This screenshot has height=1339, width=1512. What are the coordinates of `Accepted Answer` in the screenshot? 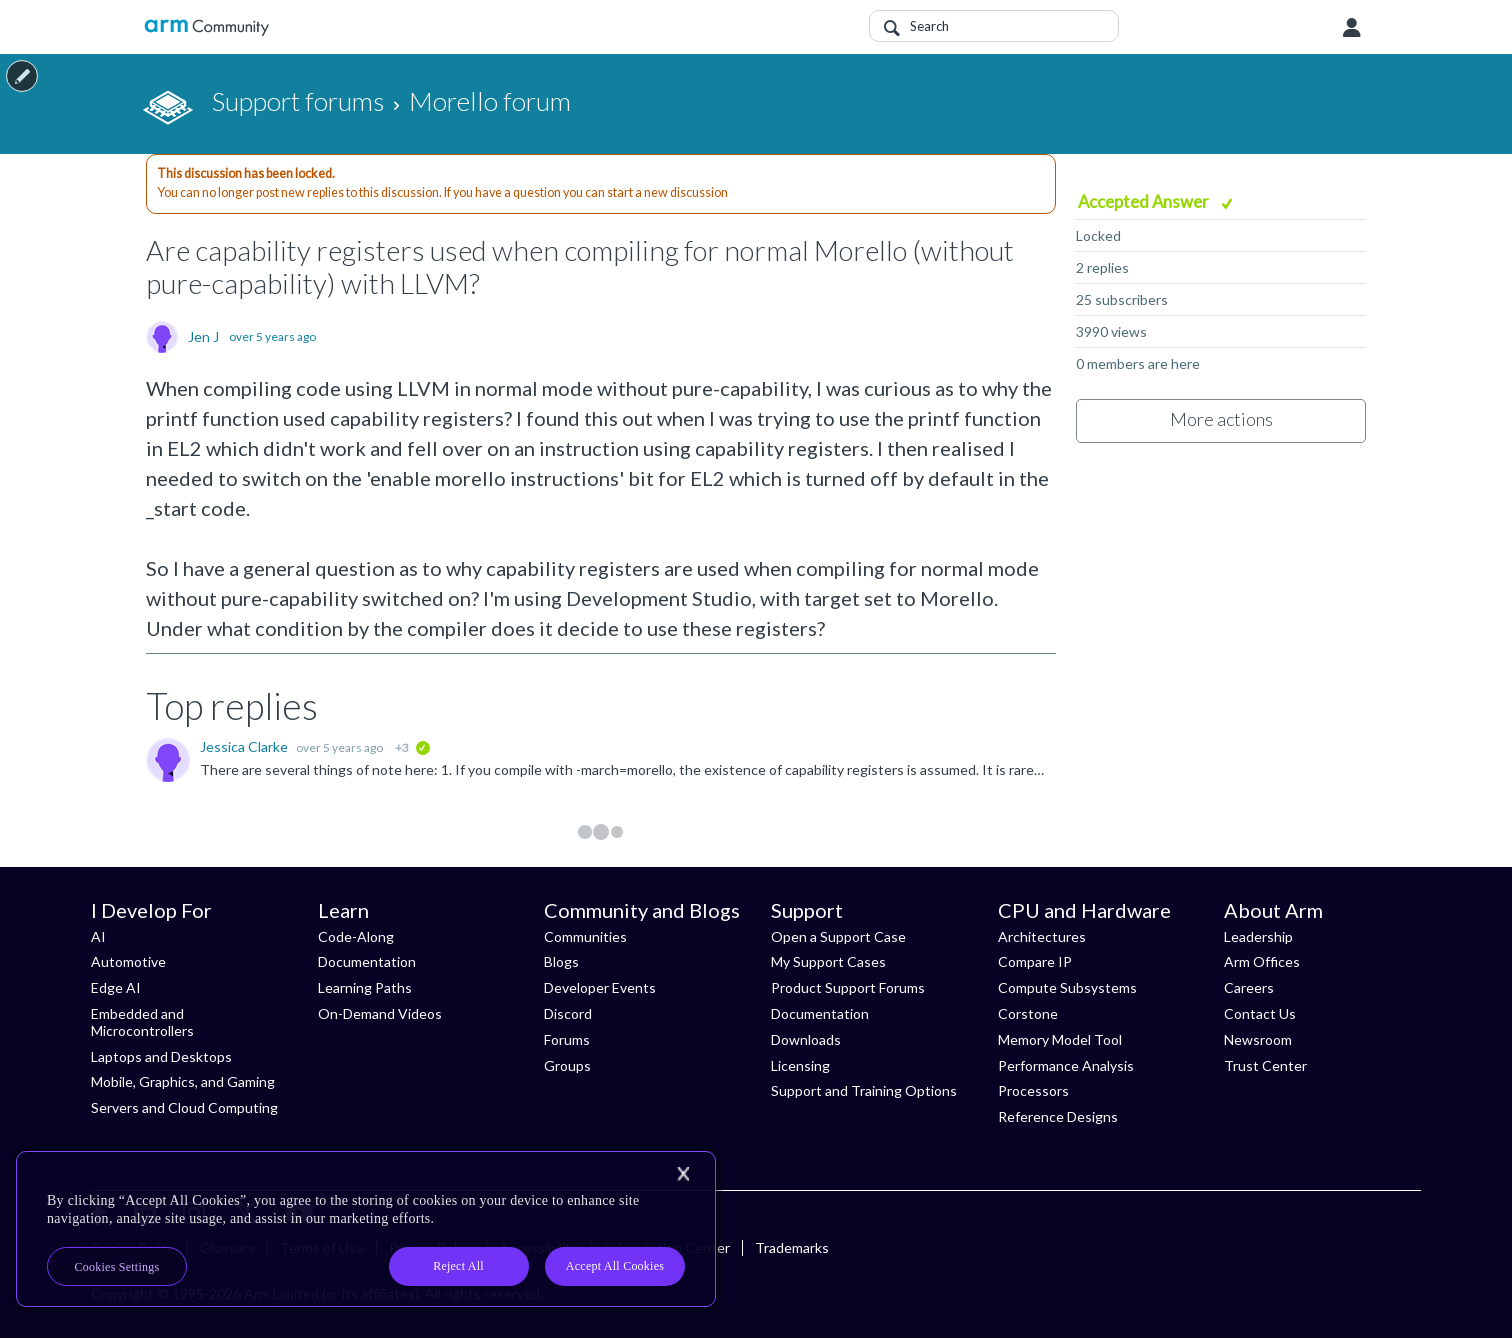 It's located at (1145, 201).